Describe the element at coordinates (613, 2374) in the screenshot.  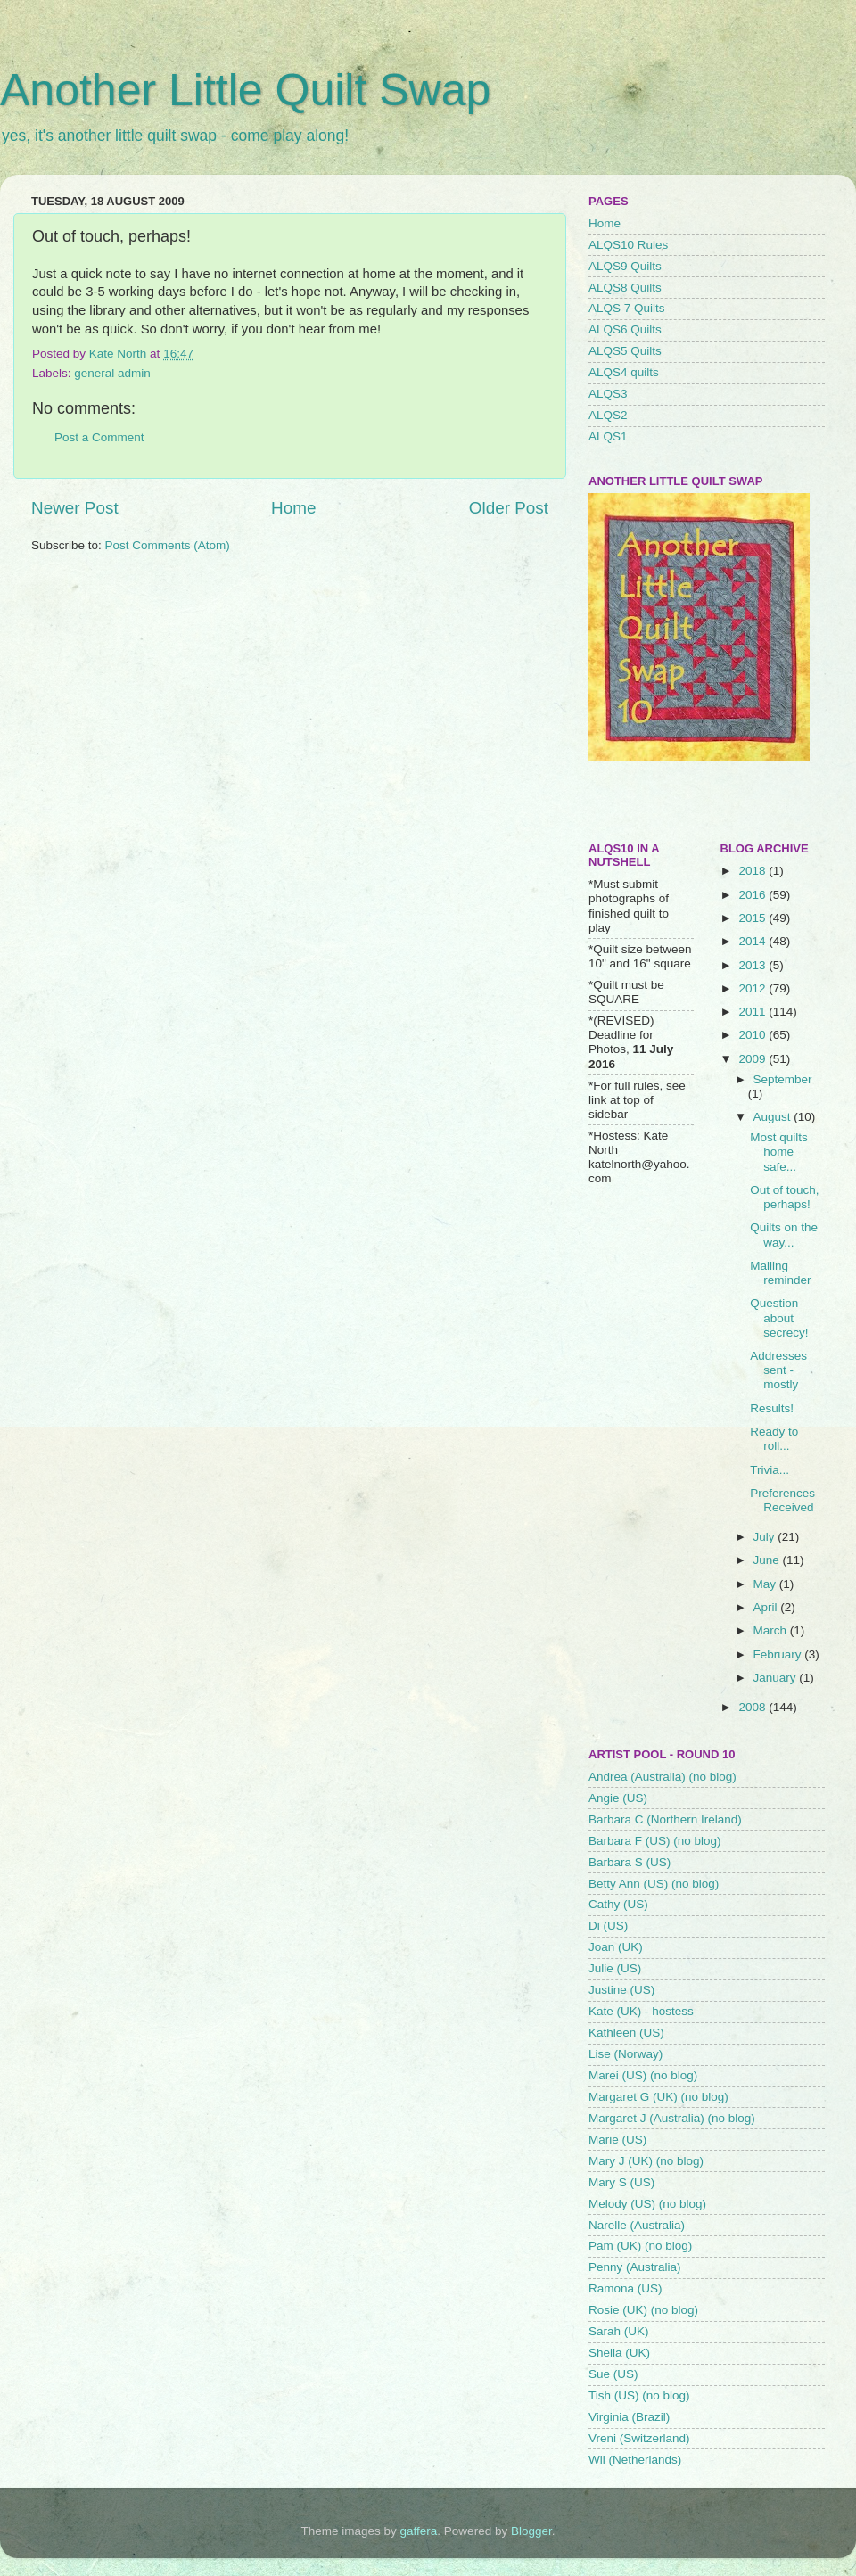
I see `Sue (US)` at that location.